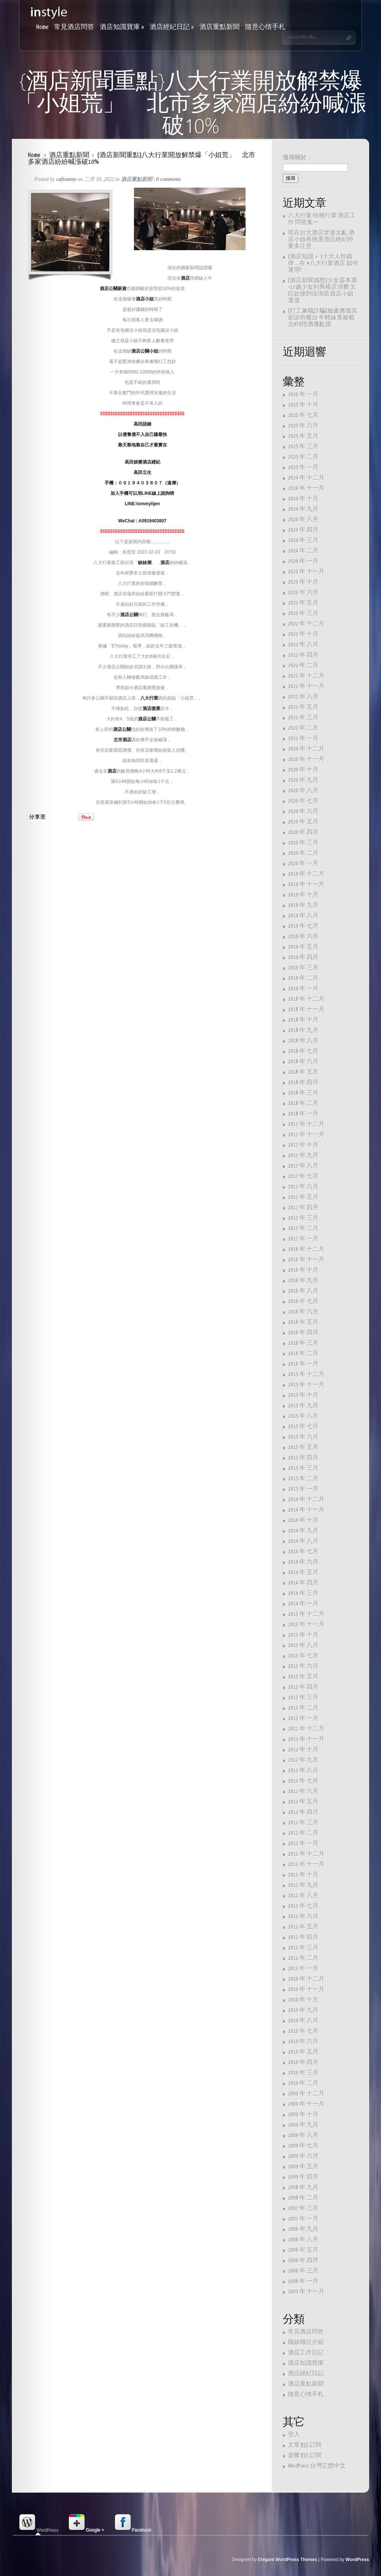 The image size is (381, 2576). I want to click on 0 comments, so click(168, 179).